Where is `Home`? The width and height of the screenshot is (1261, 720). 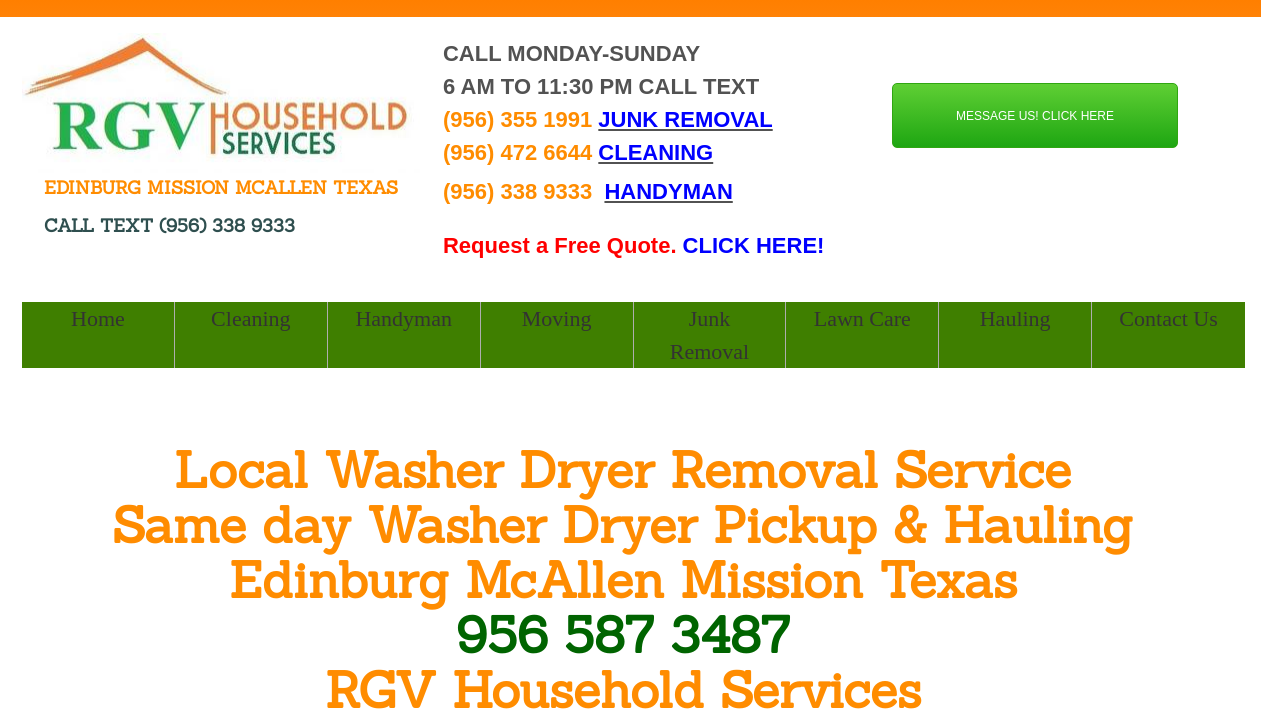 Home is located at coordinates (98, 318).